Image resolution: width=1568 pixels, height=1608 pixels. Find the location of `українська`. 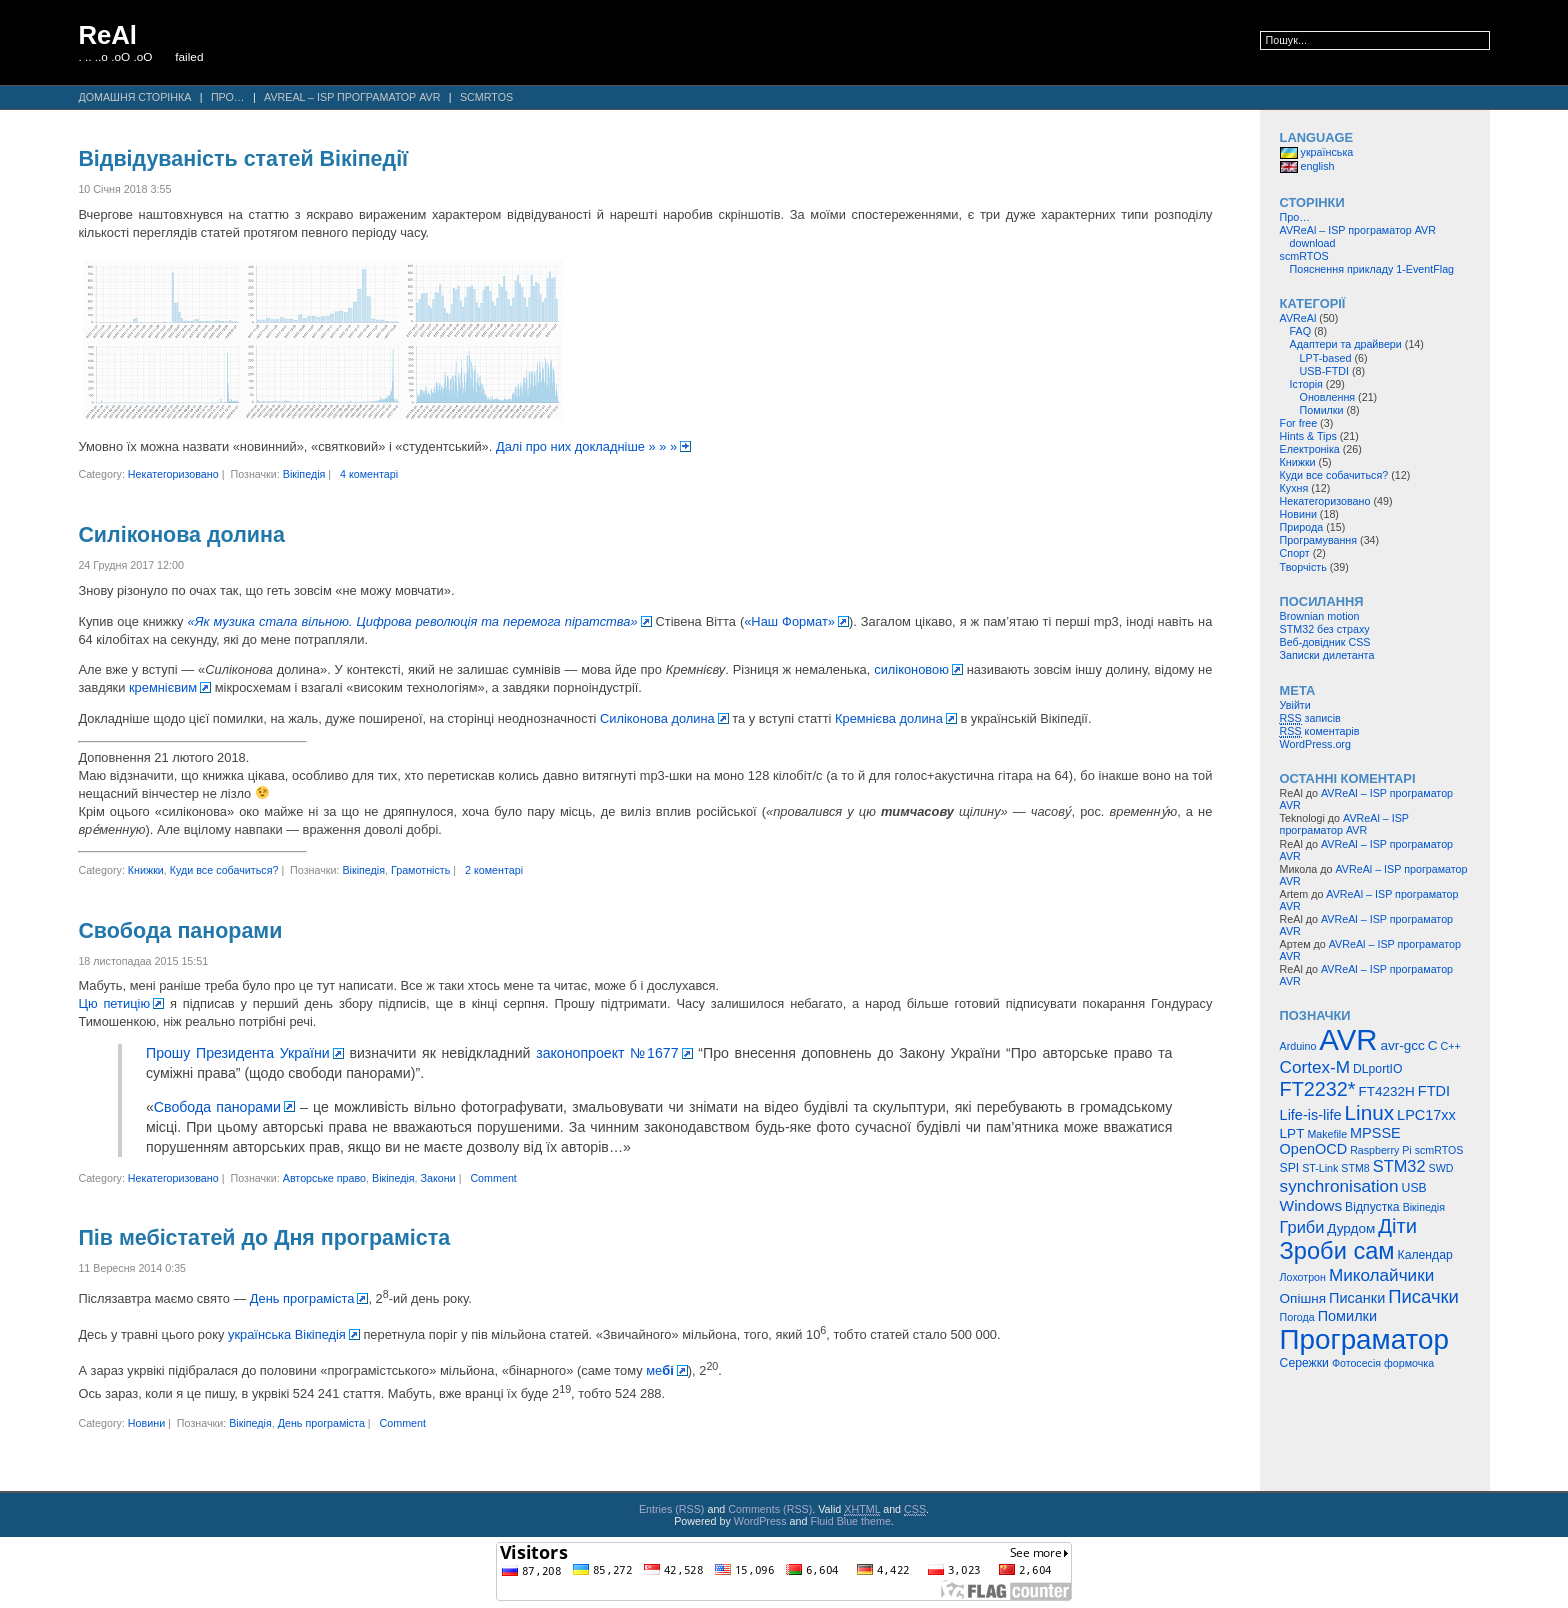

українська is located at coordinates (1317, 152).